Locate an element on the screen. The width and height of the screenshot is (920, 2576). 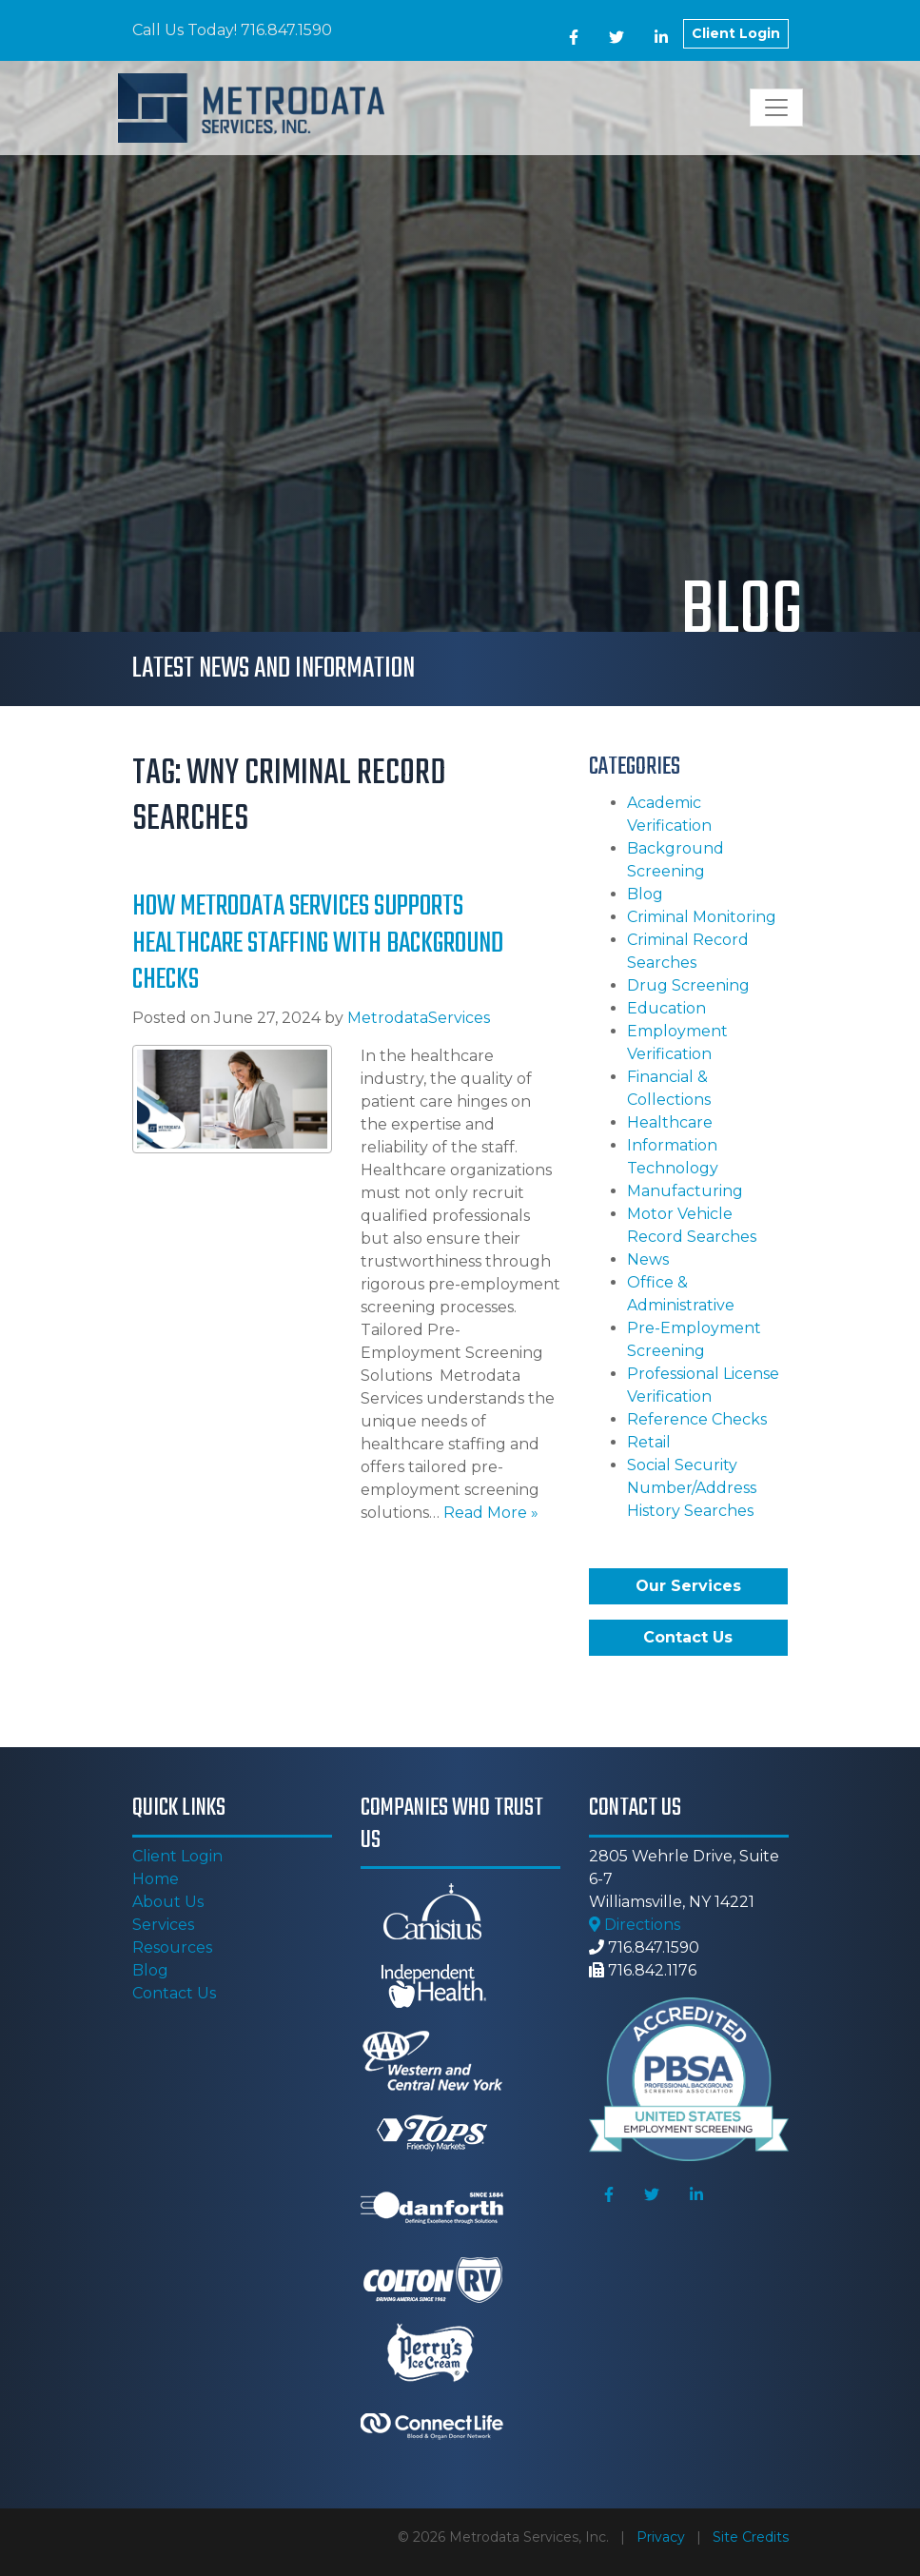
Social Security Number/Address History Searches is located at coordinates (691, 1488).